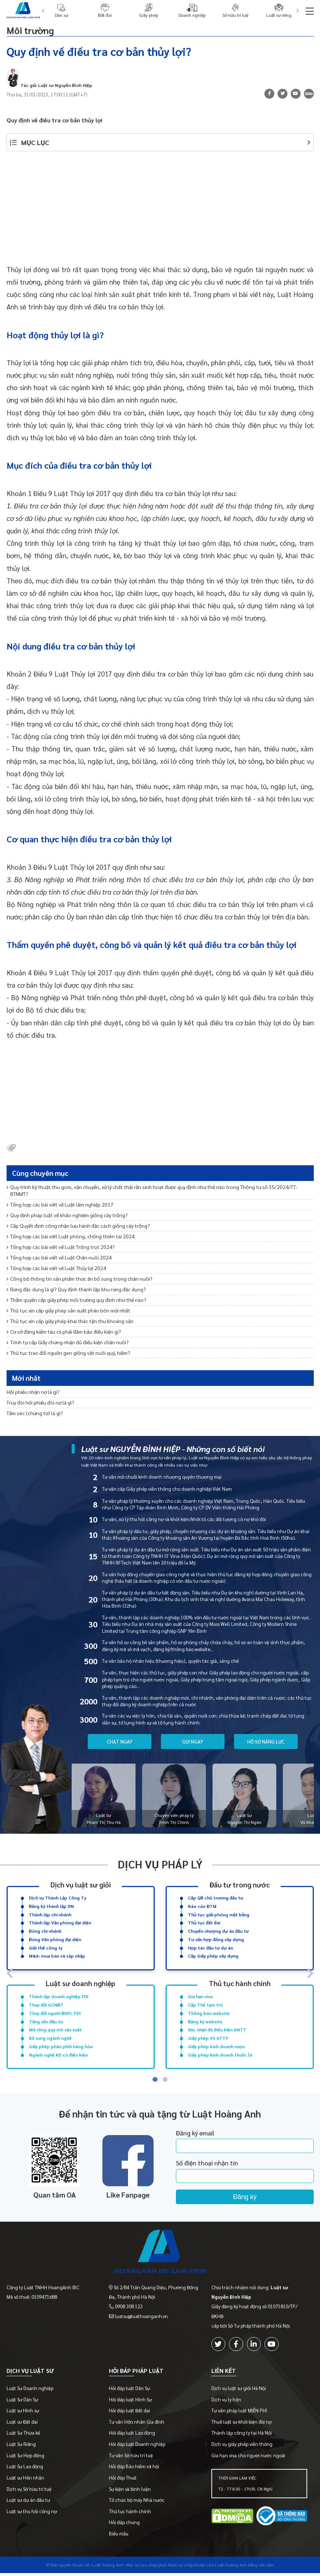 The height and width of the screenshot is (2576, 320). Describe the element at coordinates (25, 2480) in the screenshot. I see `Luật sư Hôn nhân` at that location.